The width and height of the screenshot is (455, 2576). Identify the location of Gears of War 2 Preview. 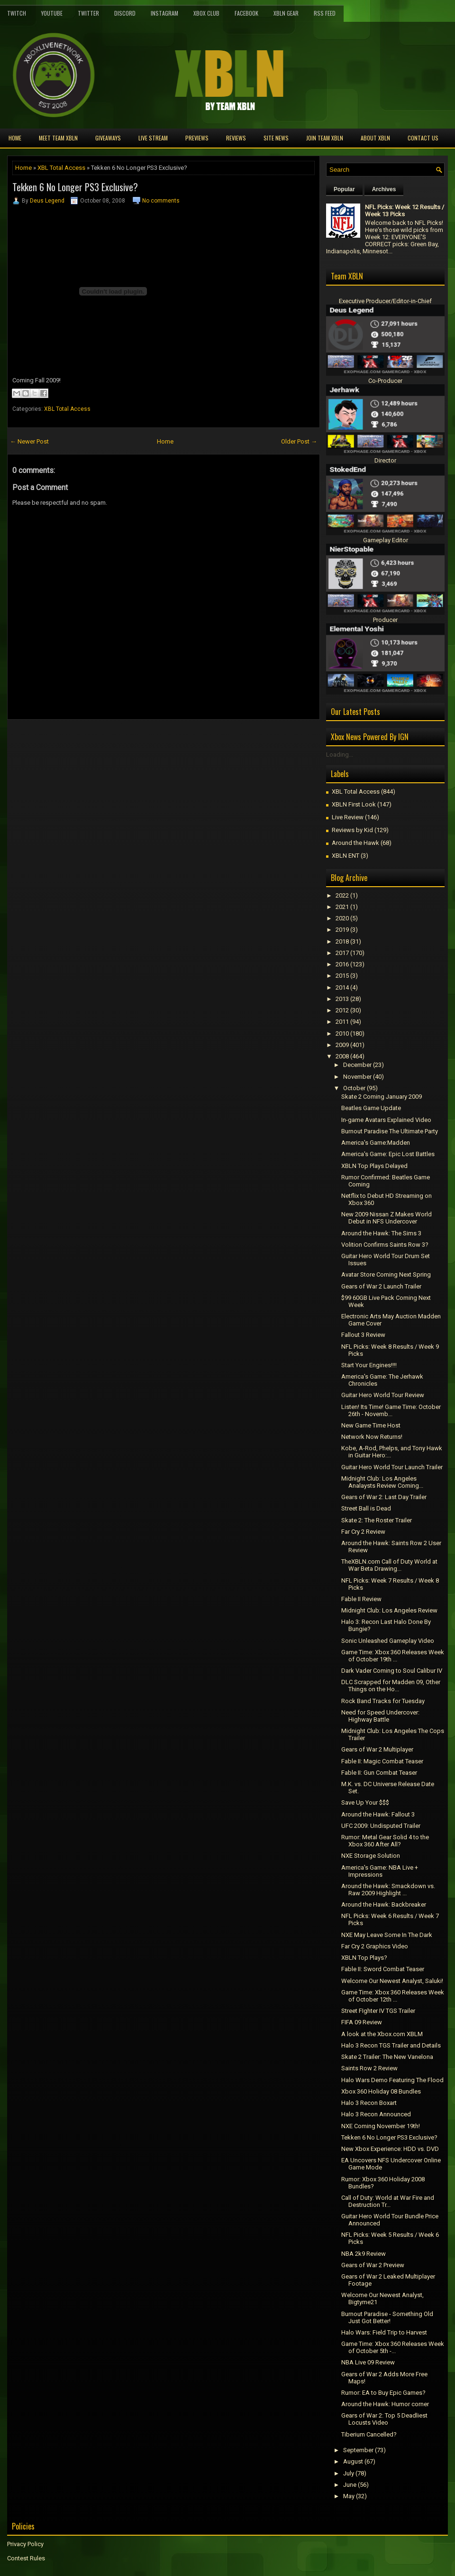
(372, 2265).